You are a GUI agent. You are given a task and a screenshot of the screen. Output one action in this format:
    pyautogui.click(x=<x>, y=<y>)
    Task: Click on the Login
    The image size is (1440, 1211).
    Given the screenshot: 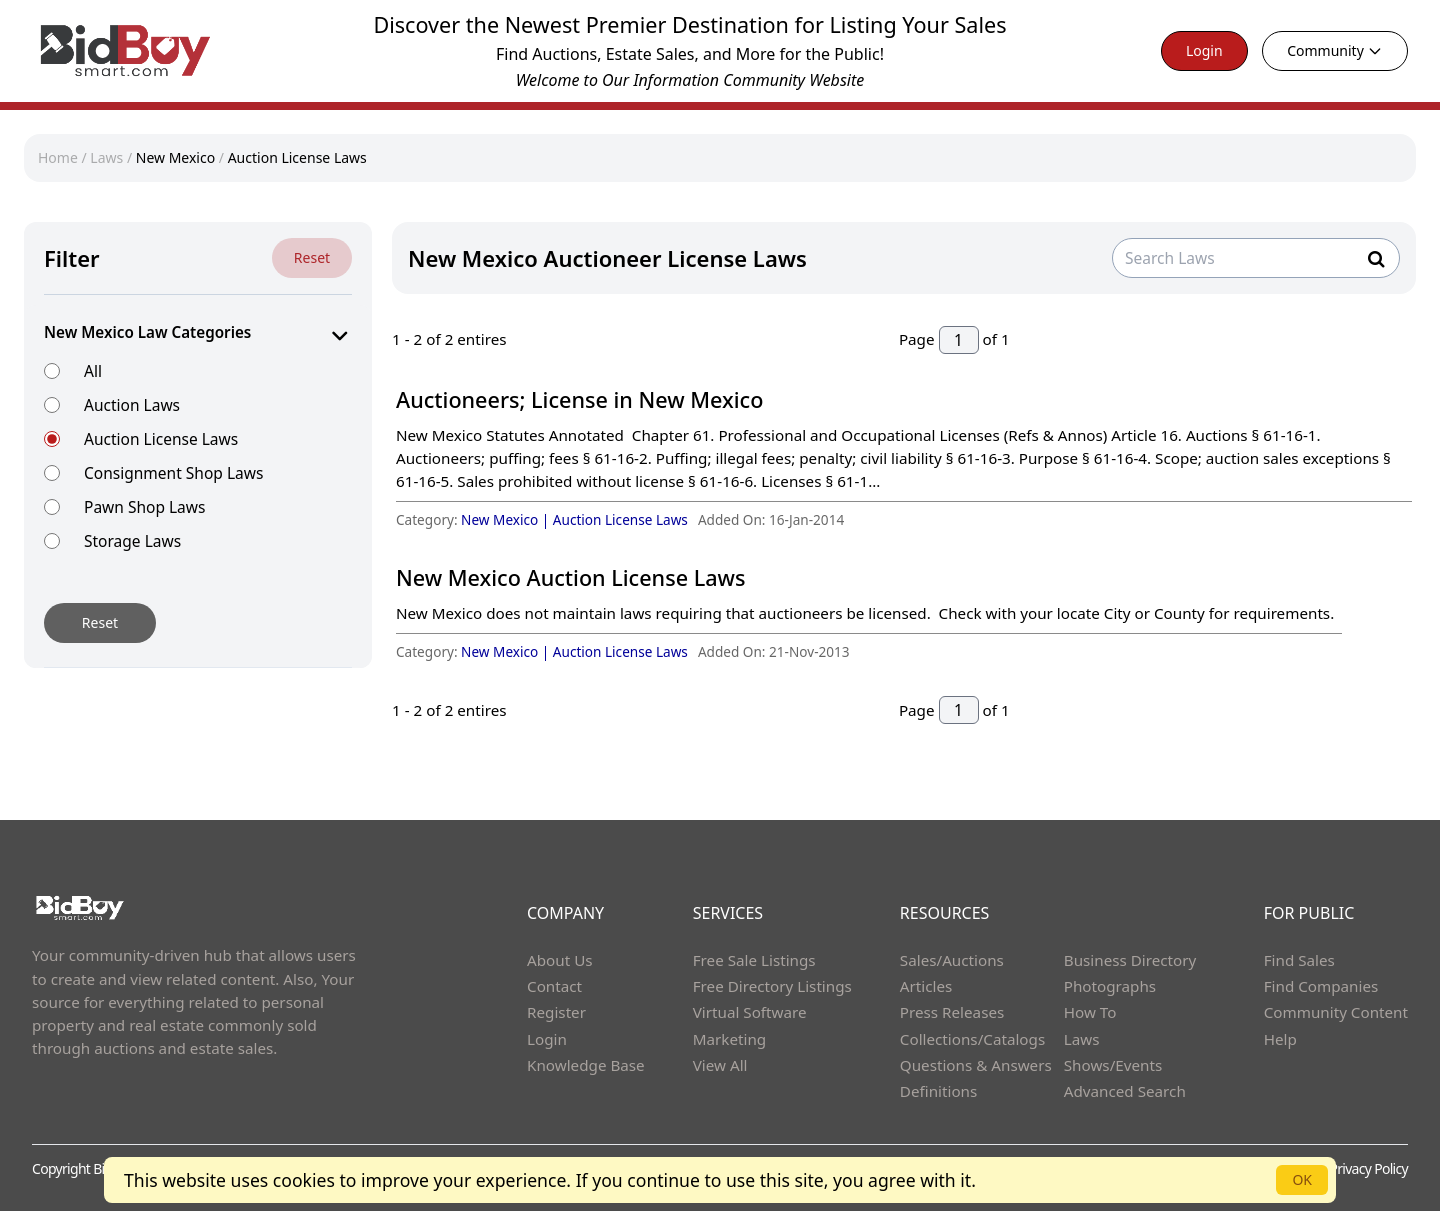 What is the action you would take?
    pyautogui.click(x=1204, y=50)
    